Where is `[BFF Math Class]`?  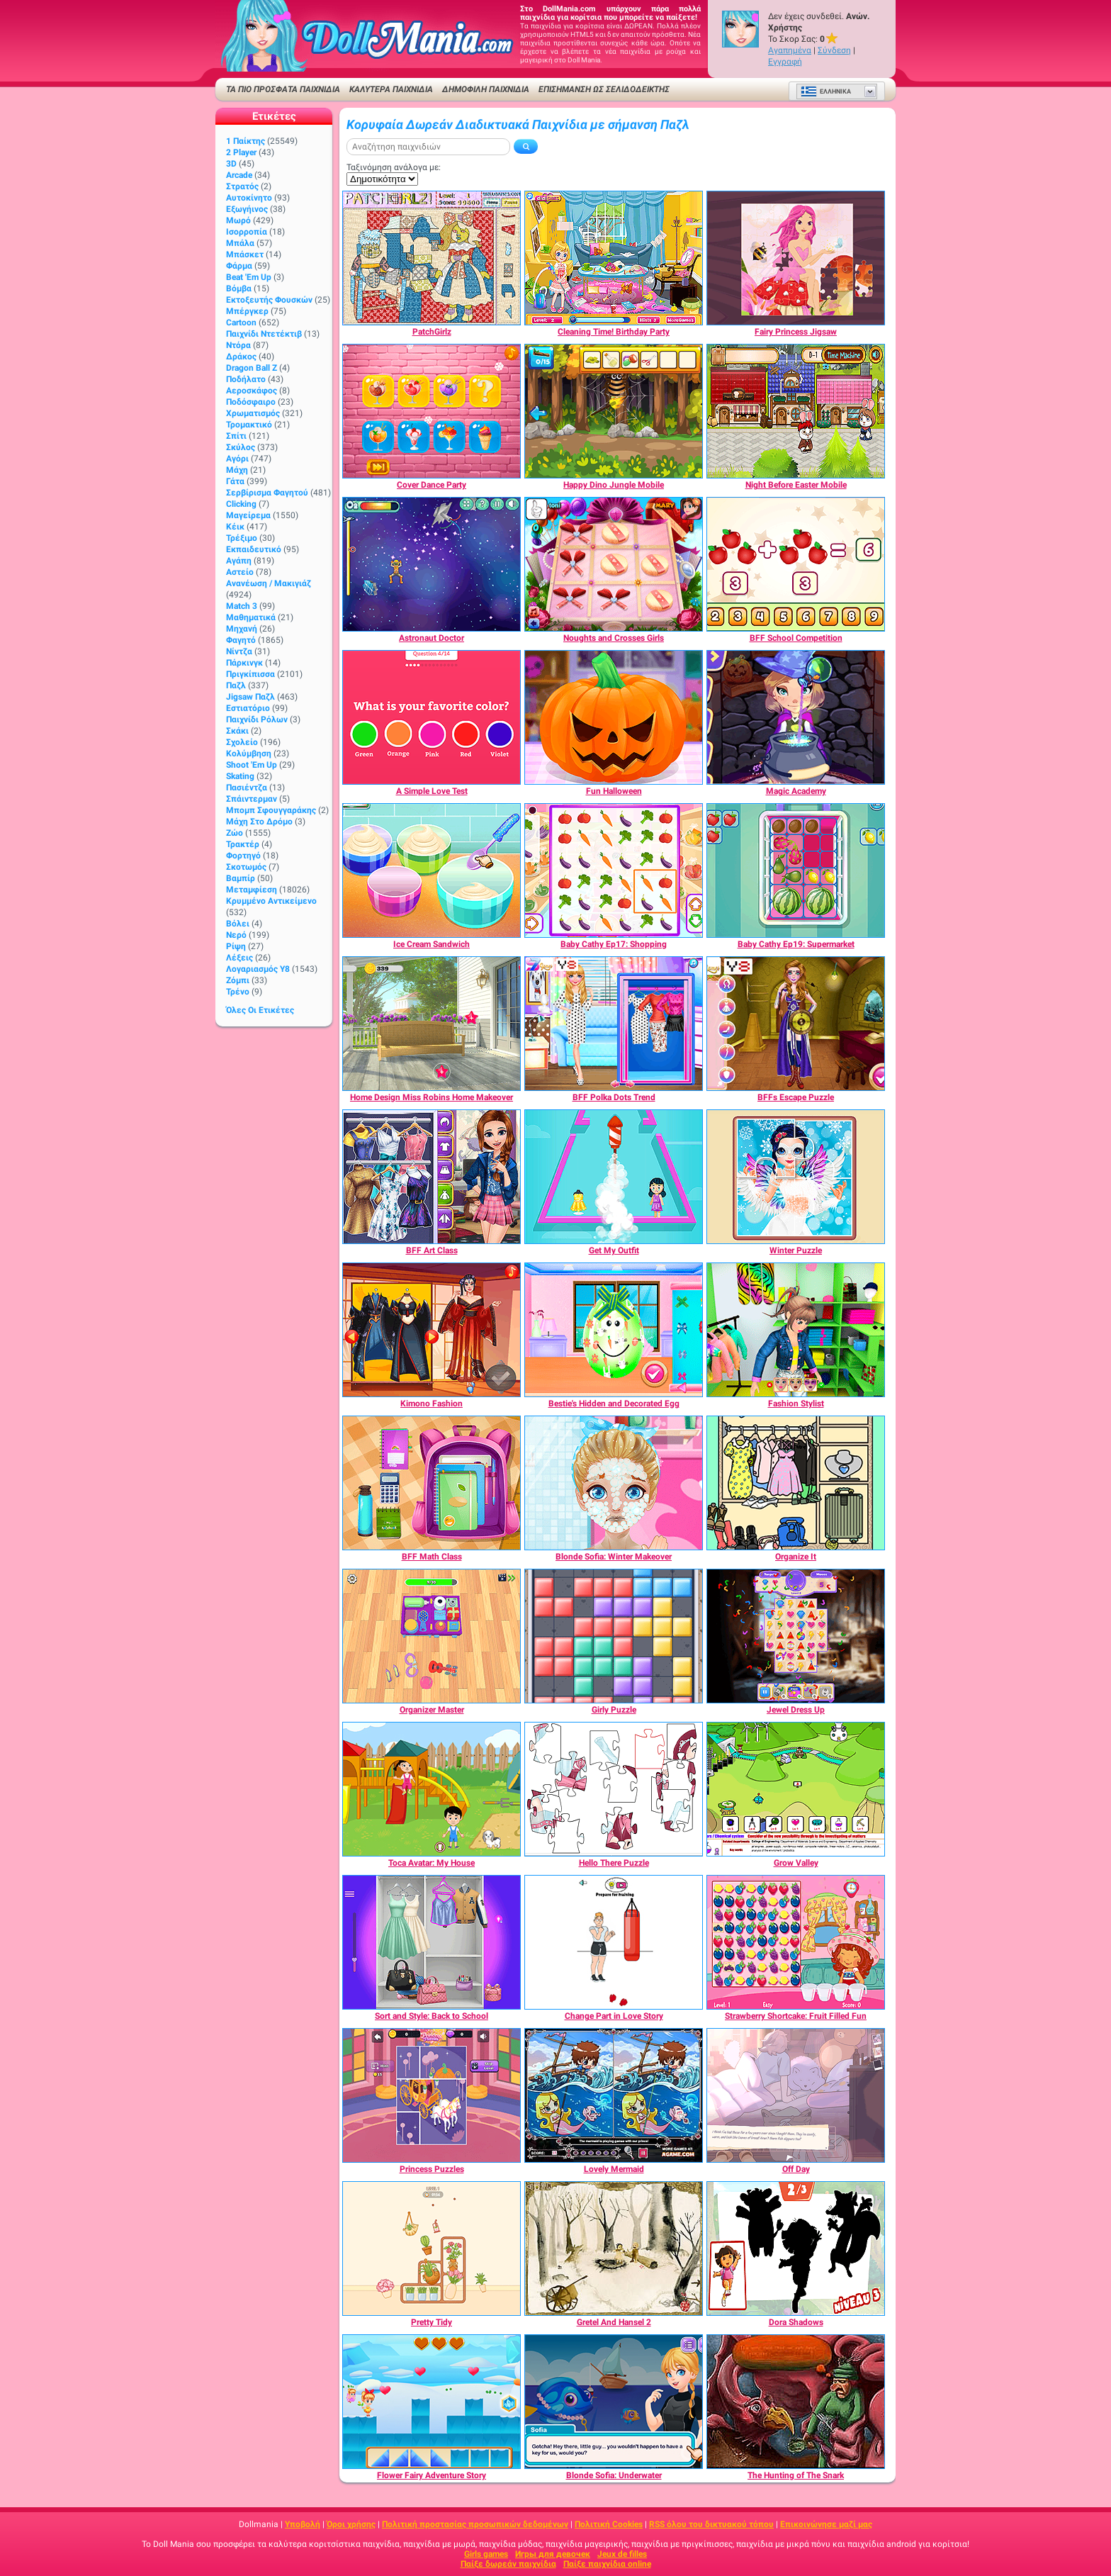 [BFF Math Class] is located at coordinates (431, 1483).